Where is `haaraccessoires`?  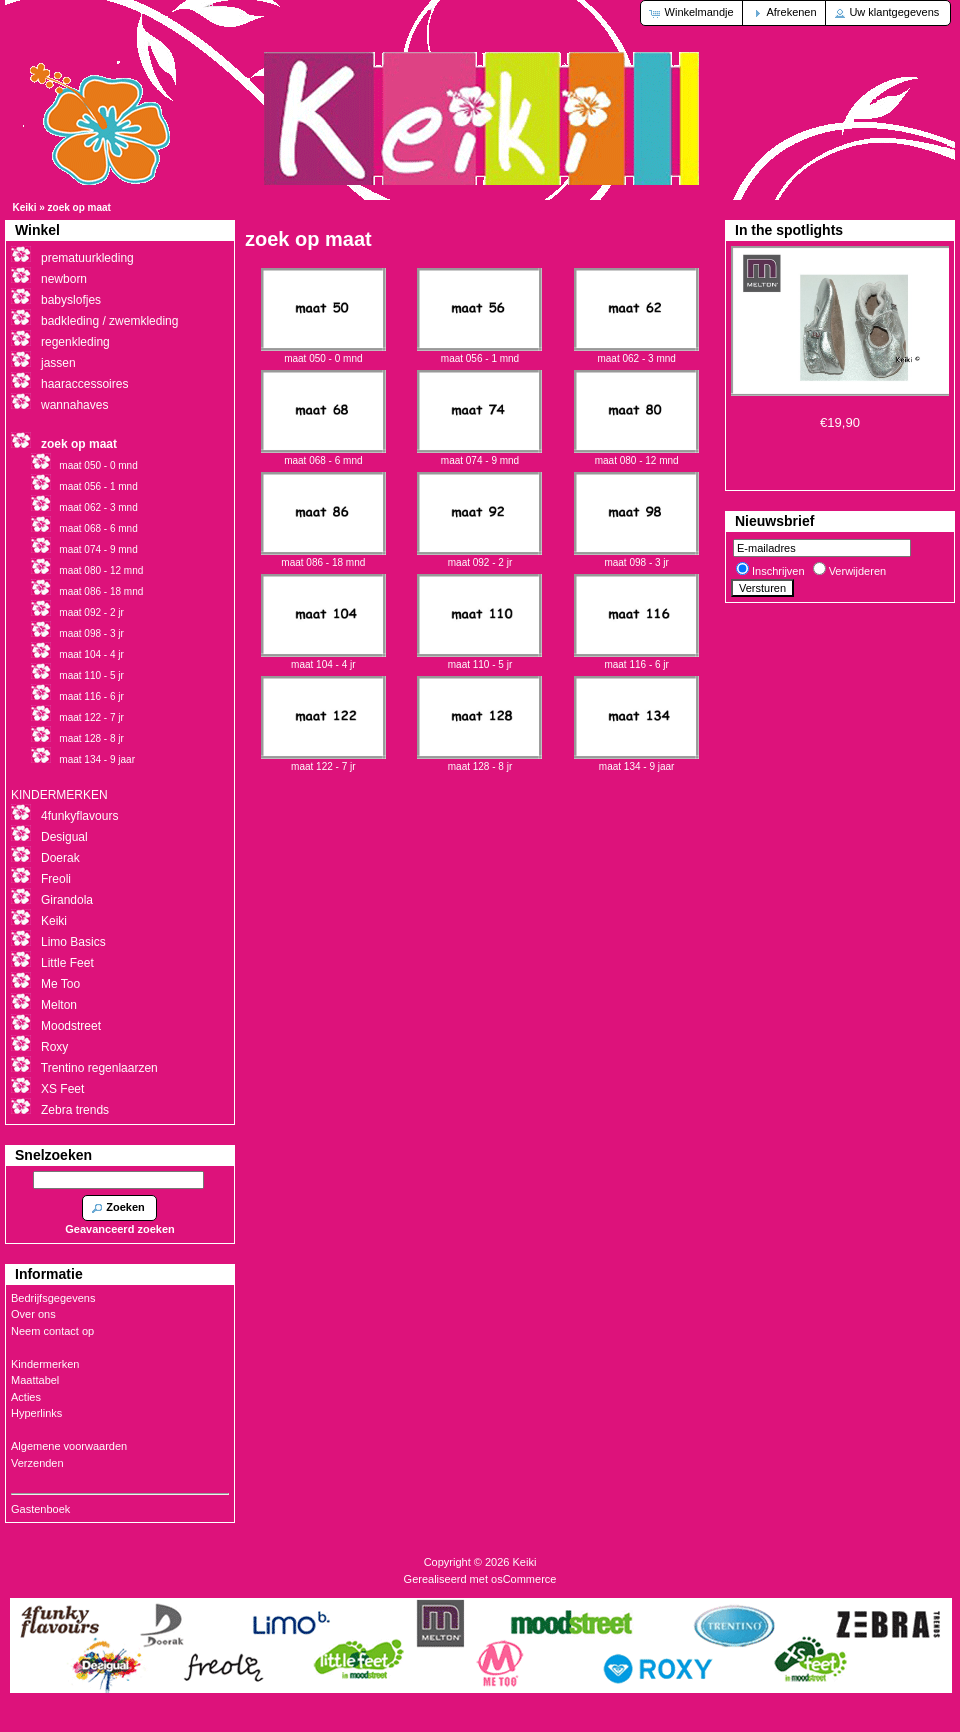 haaraccessoires is located at coordinates (84, 384).